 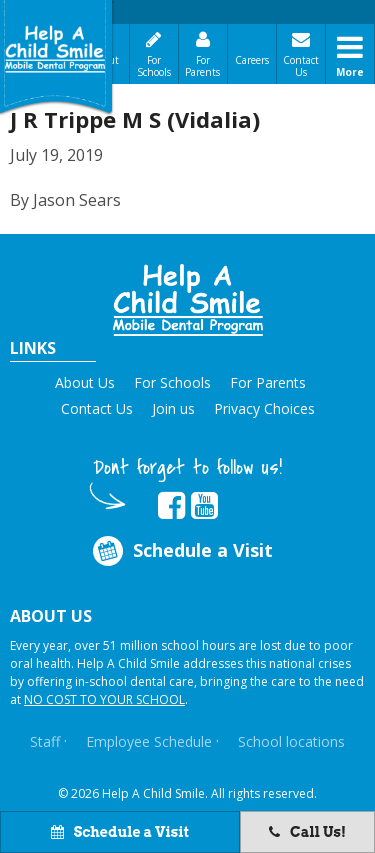 What do you see at coordinates (264, 408) in the screenshot?
I see `Privacy Choices` at bounding box center [264, 408].